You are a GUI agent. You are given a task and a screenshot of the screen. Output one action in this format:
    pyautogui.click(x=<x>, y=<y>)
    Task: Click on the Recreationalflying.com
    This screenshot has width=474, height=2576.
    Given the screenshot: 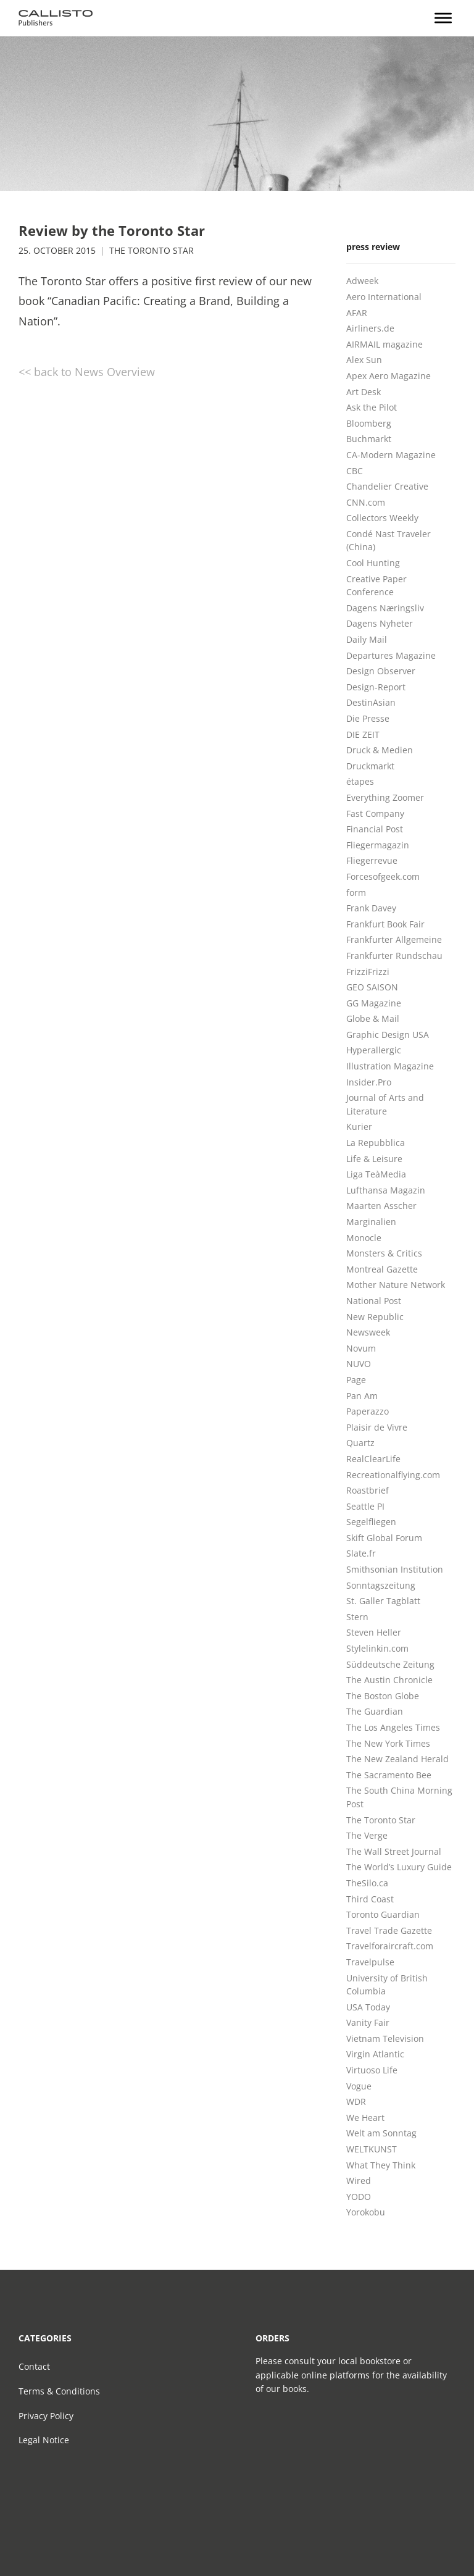 What is the action you would take?
    pyautogui.click(x=393, y=1475)
    